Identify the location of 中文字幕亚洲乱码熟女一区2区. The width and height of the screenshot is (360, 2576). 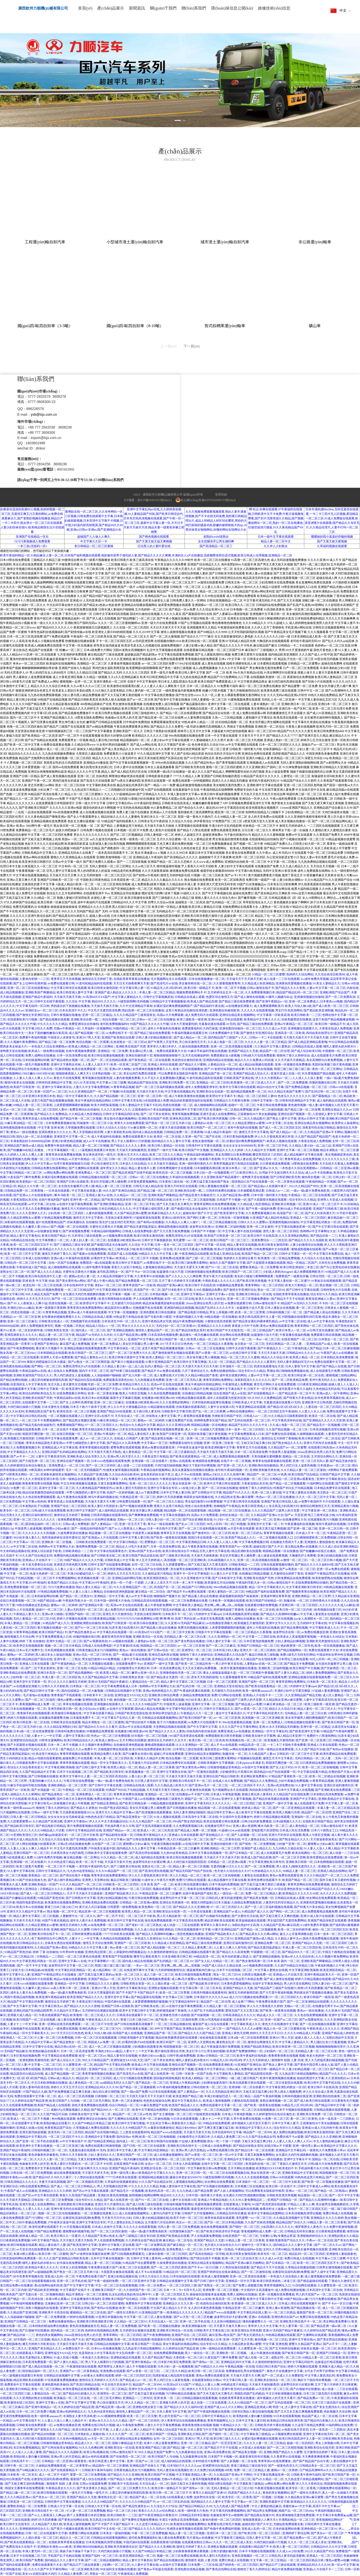
(320, 1222).